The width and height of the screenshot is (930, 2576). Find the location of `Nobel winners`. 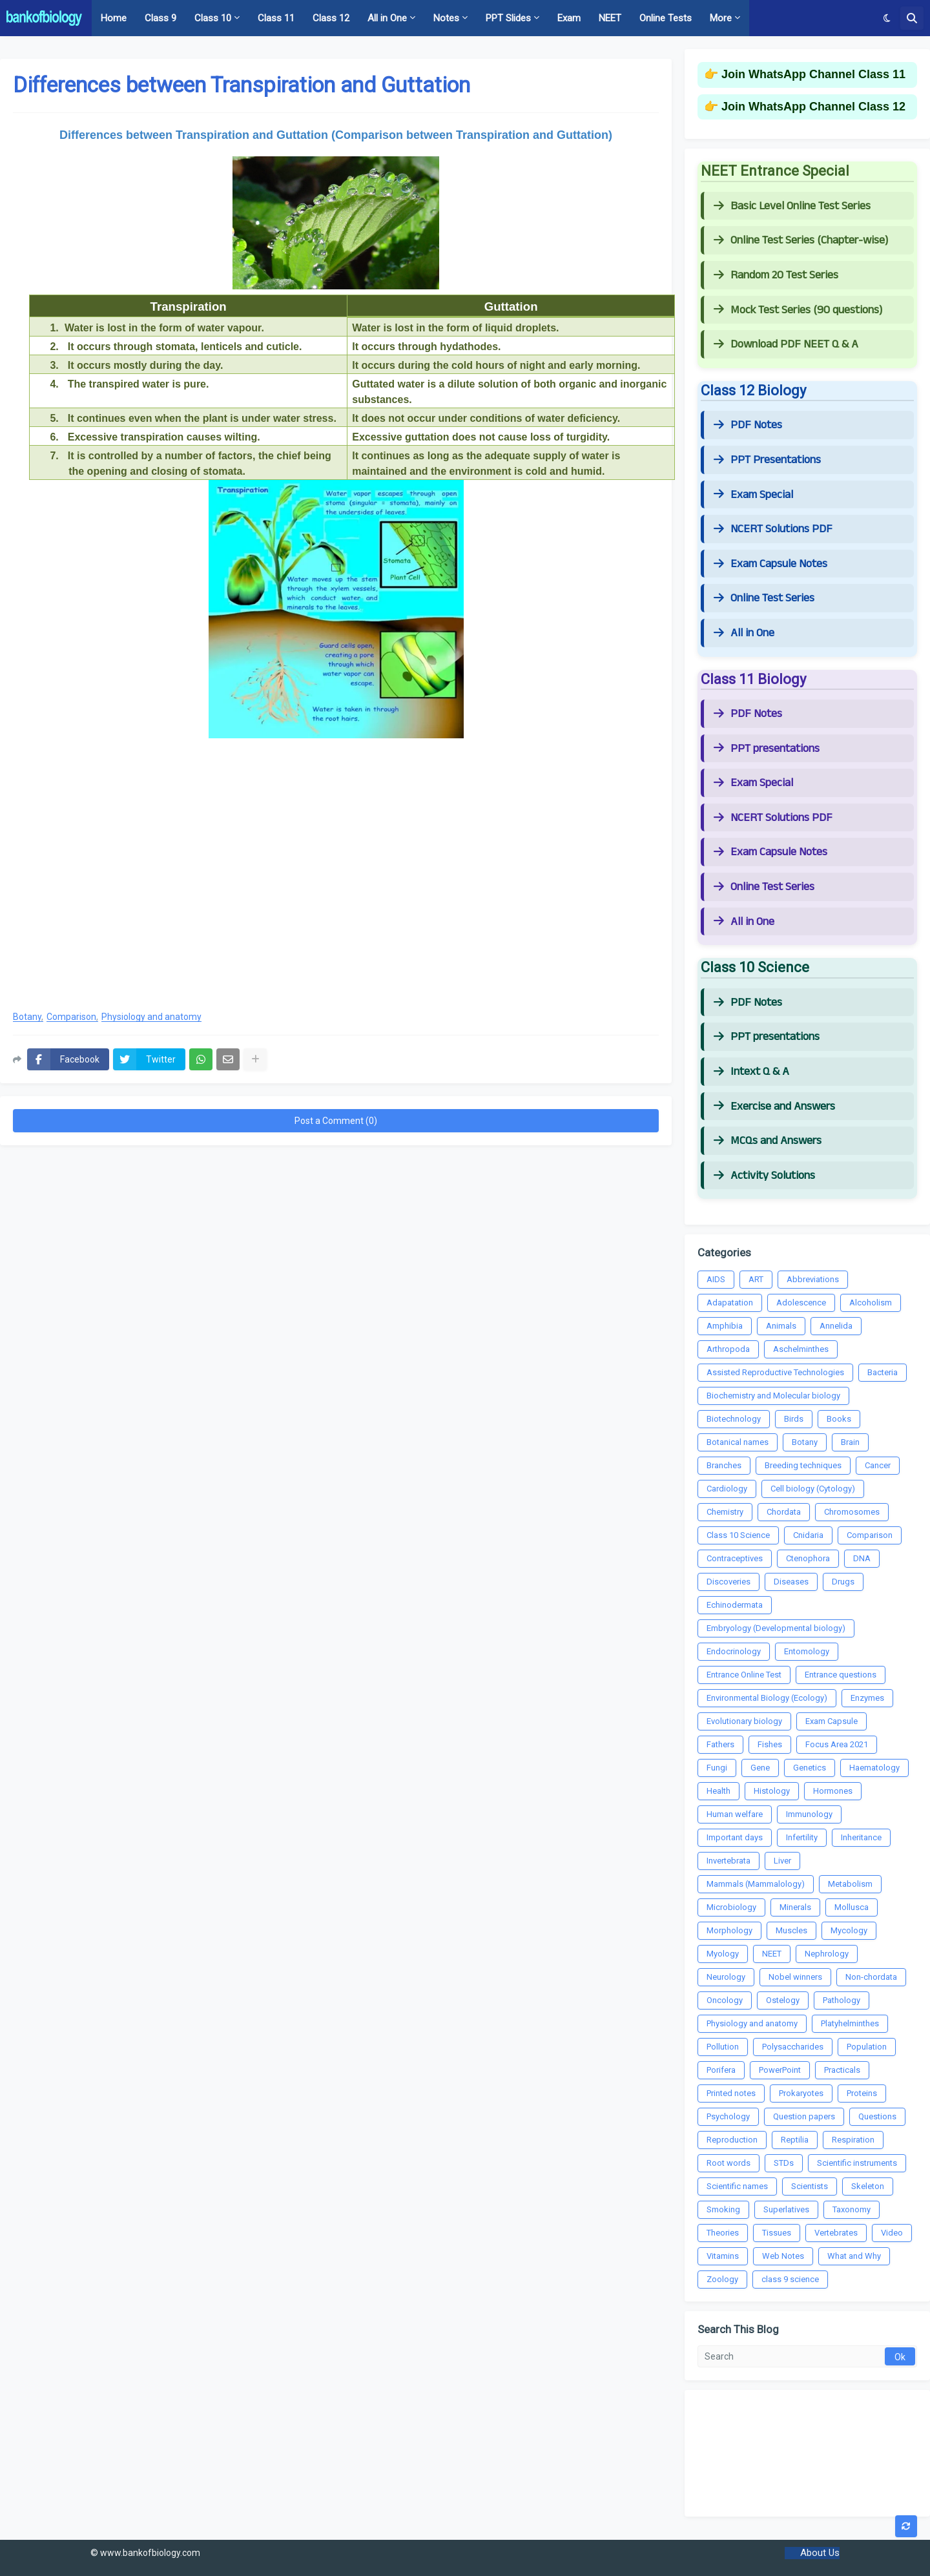

Nobel winners is located at coordinates (795, 1977).